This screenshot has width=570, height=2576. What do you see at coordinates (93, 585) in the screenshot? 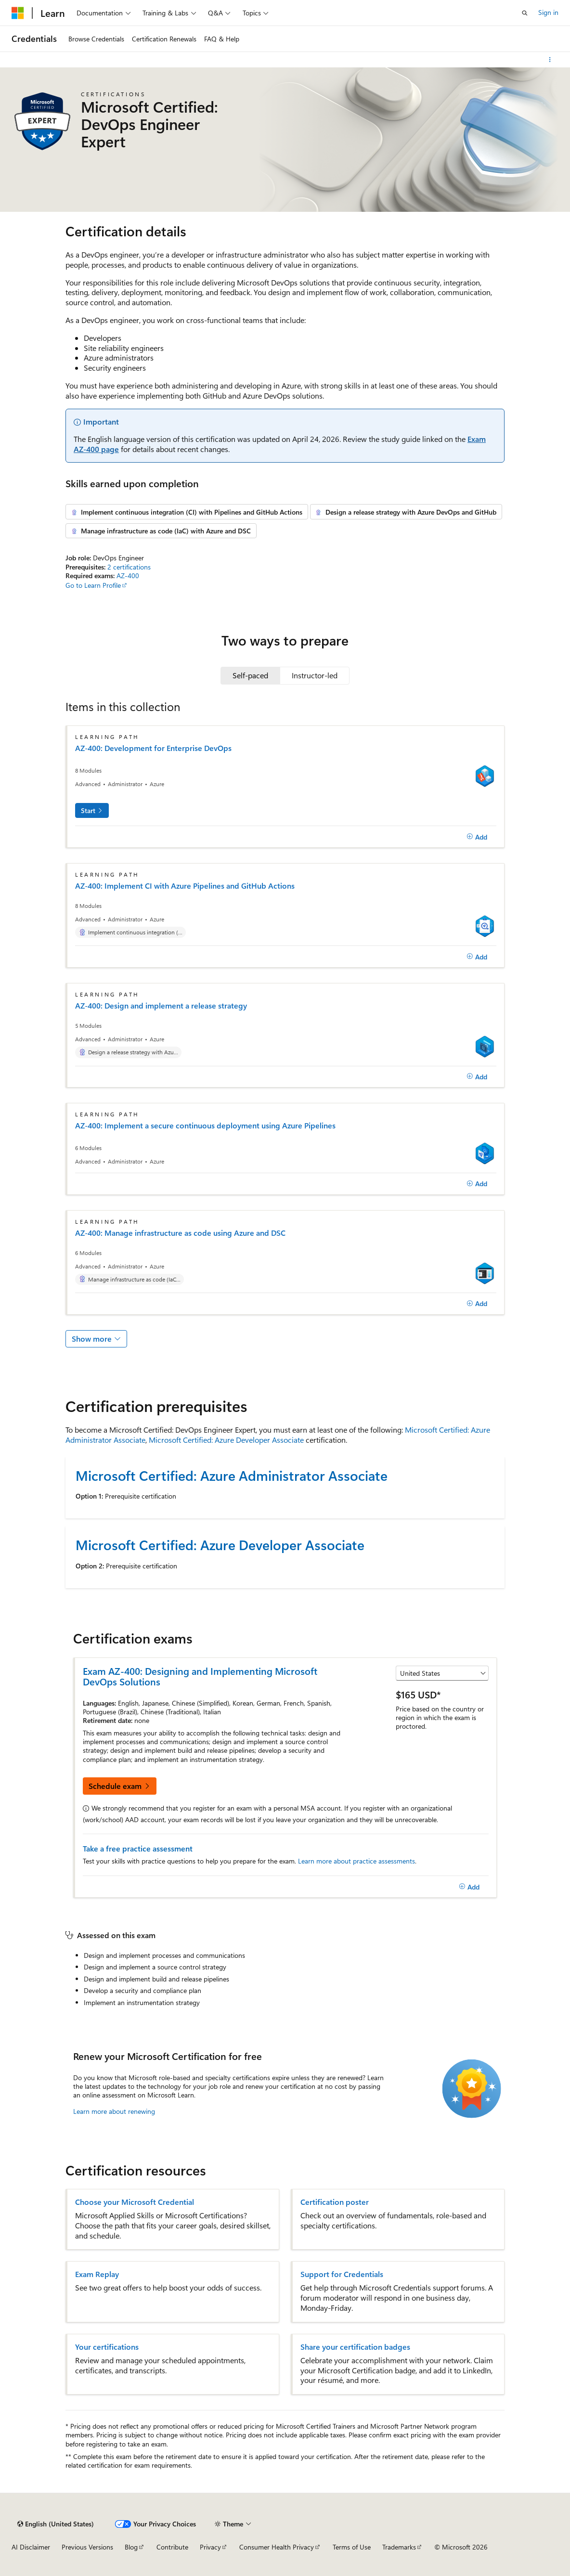
I see `Go to Learn Profile` at bounding box center [93, 585].